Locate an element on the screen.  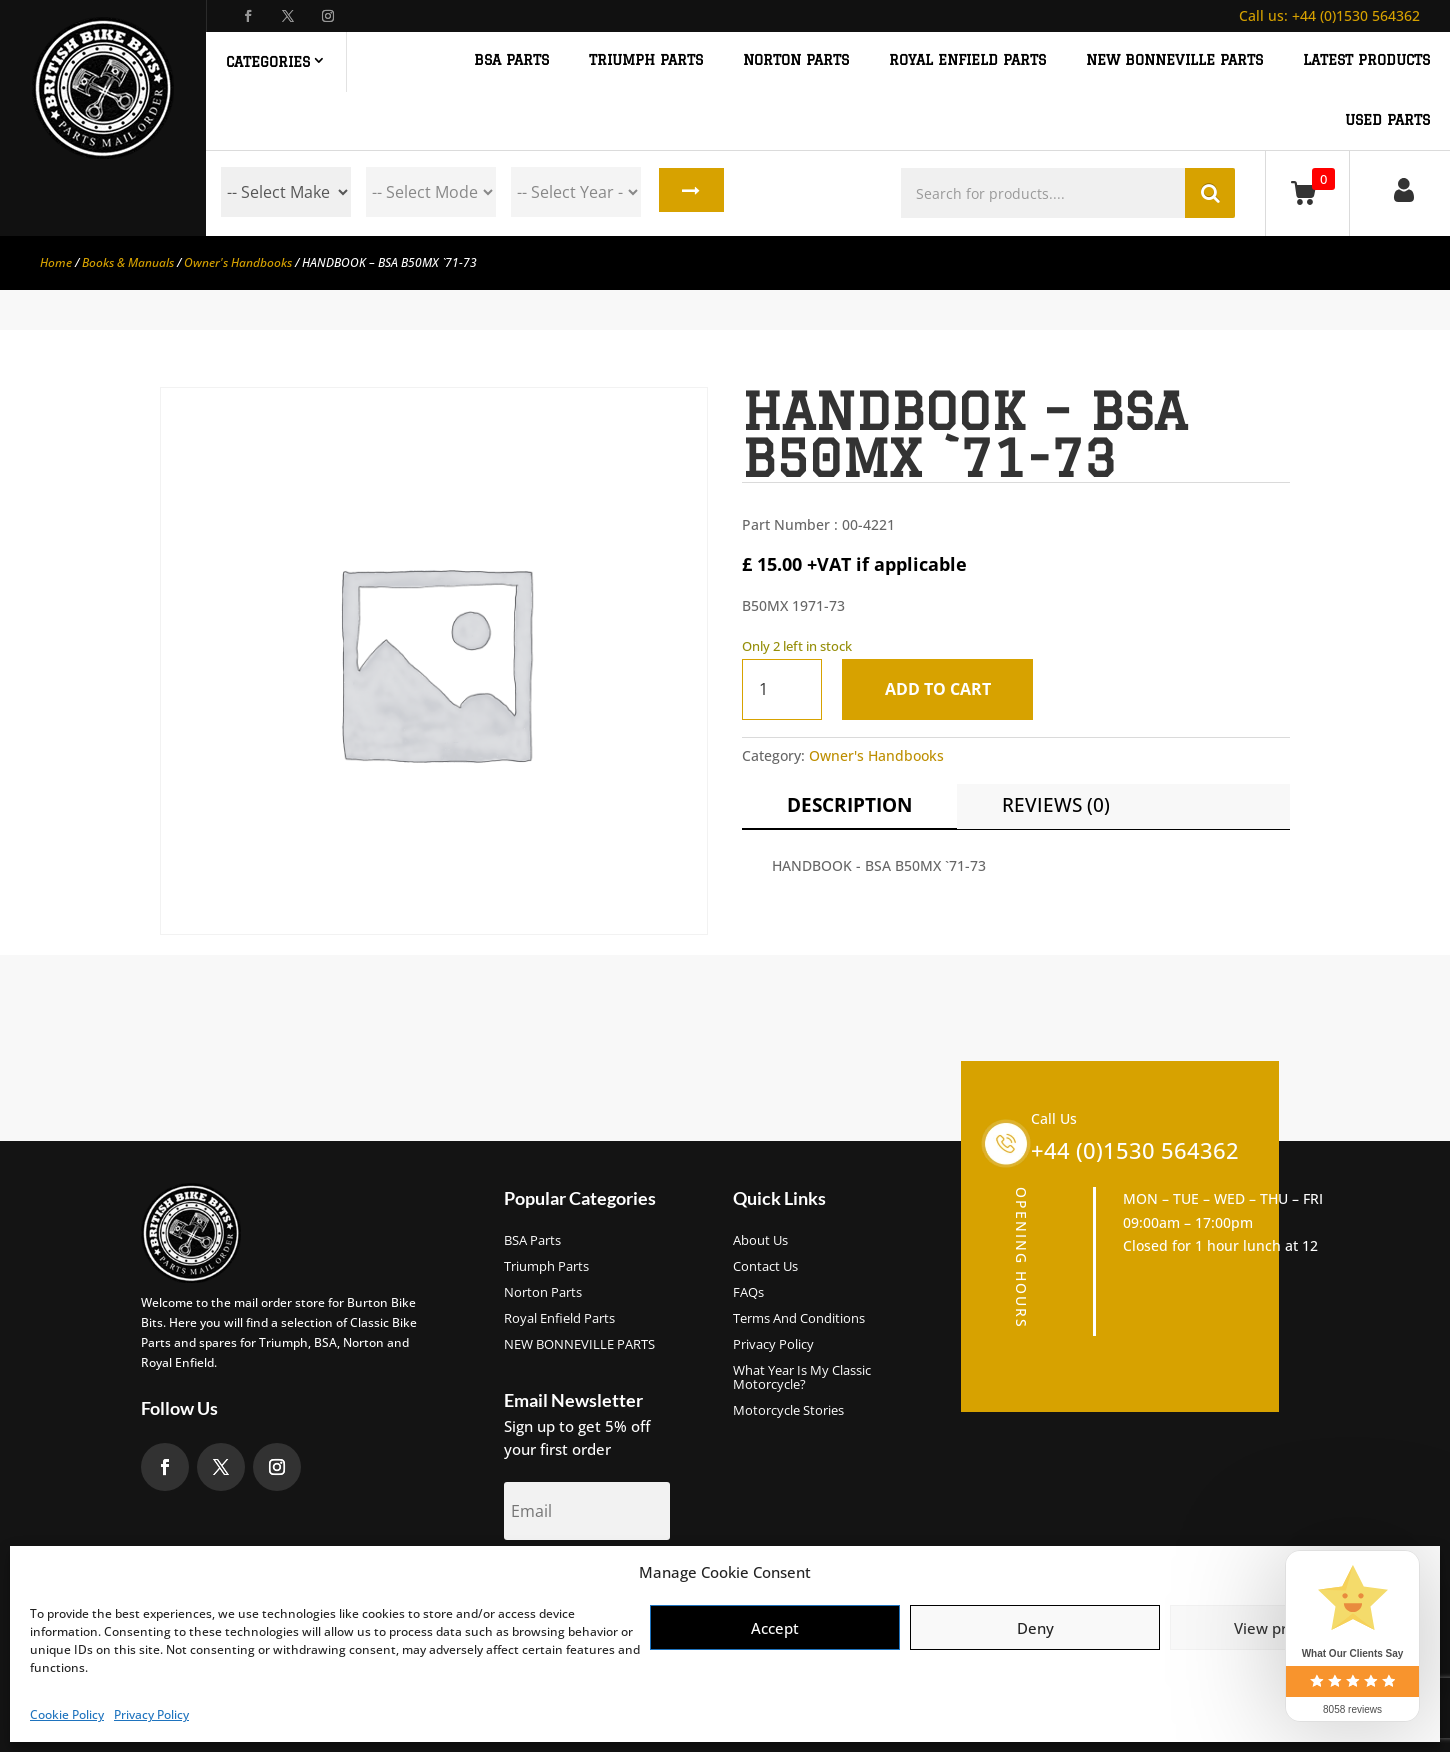
+44 (0)1530 564362 is located at coordinates (1329, 15).